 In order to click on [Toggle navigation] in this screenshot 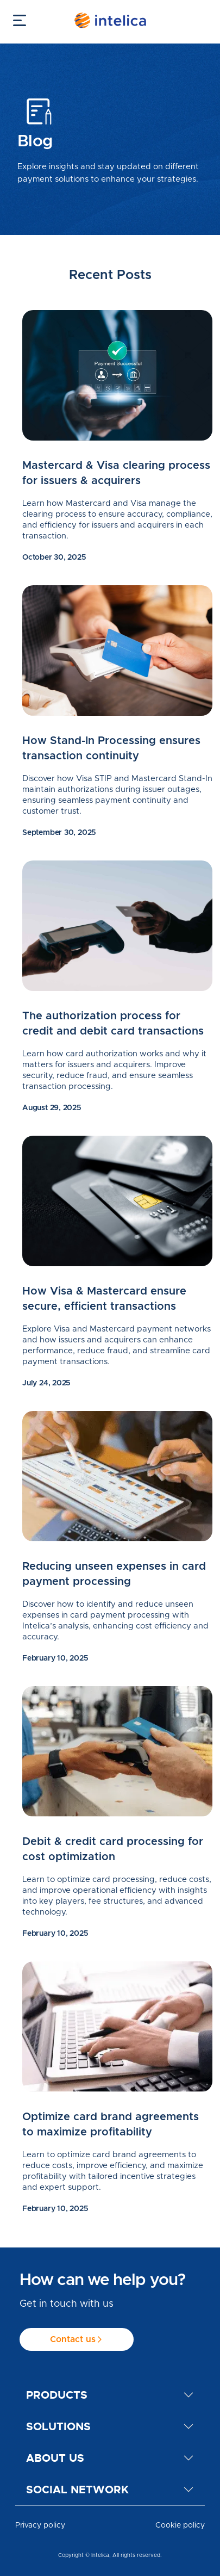, I will do `click(17, 20)`.